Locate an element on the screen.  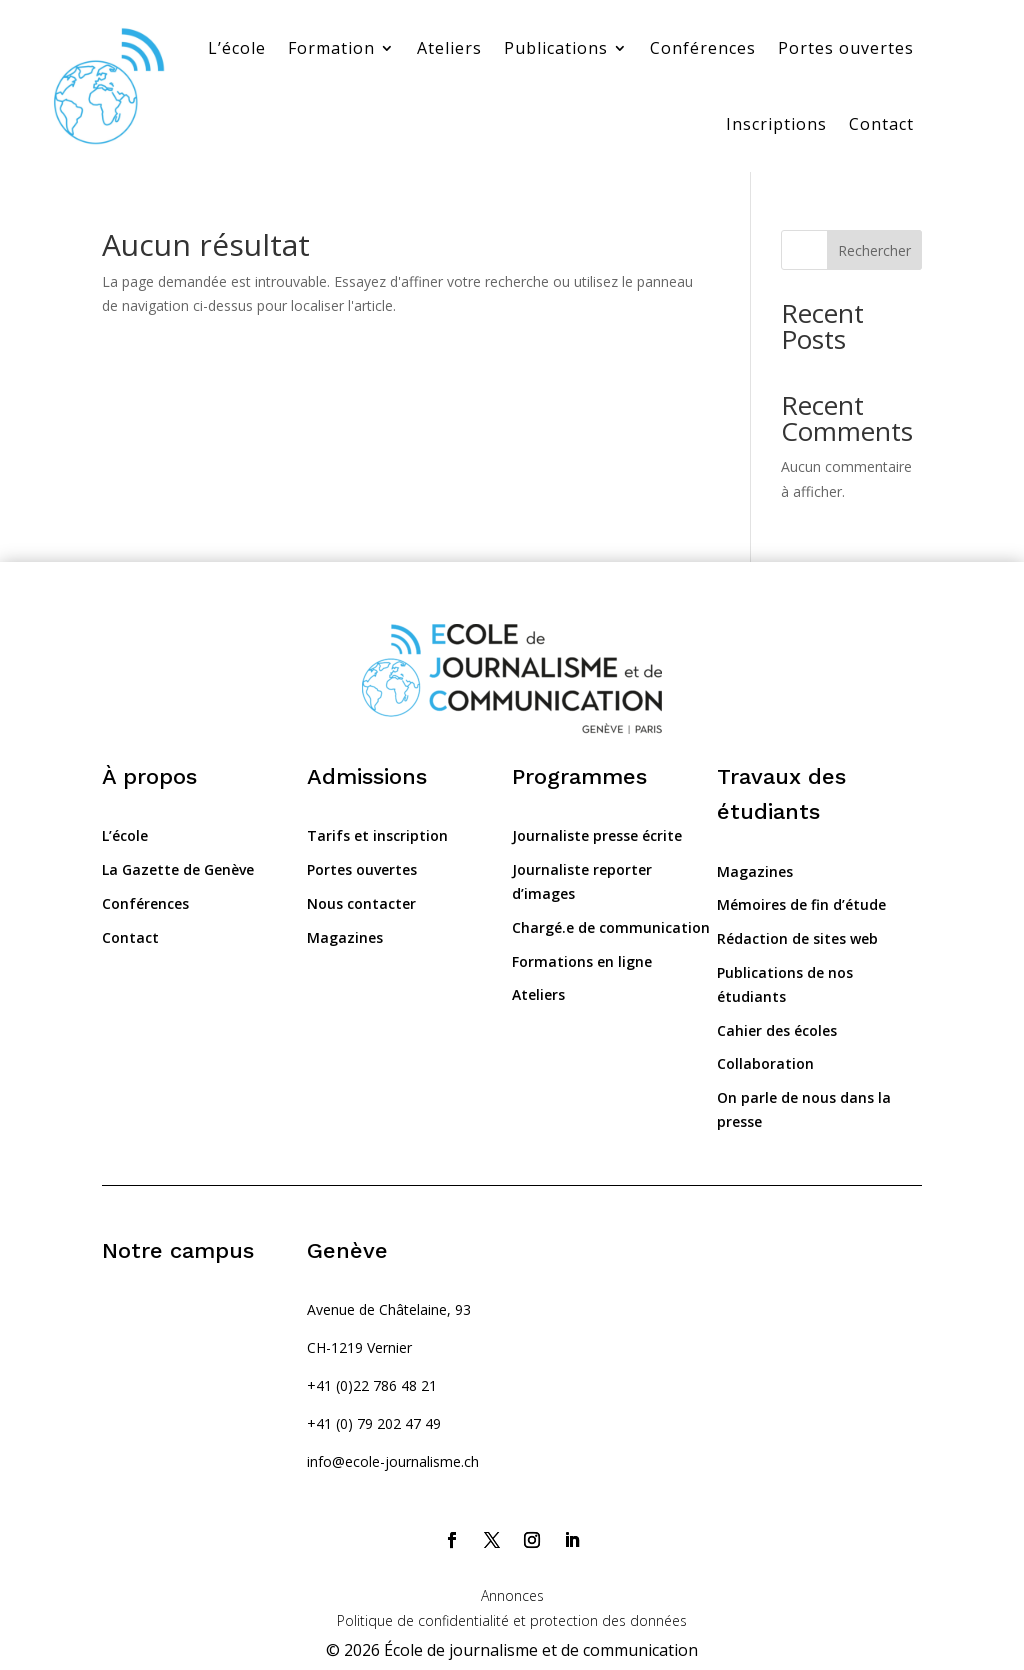
Rechercher is located at coordinates (874, 250).